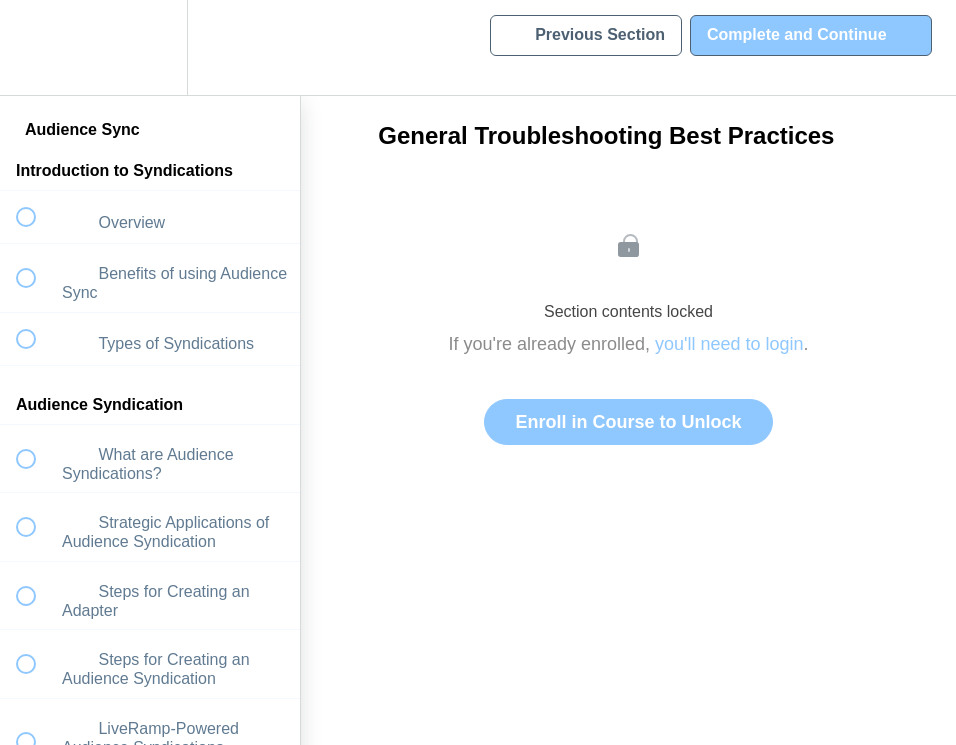  What do you see at coordinates (729, 344) in the screenshot?
I see `you'll need to login` at bounding box center [729, 344].